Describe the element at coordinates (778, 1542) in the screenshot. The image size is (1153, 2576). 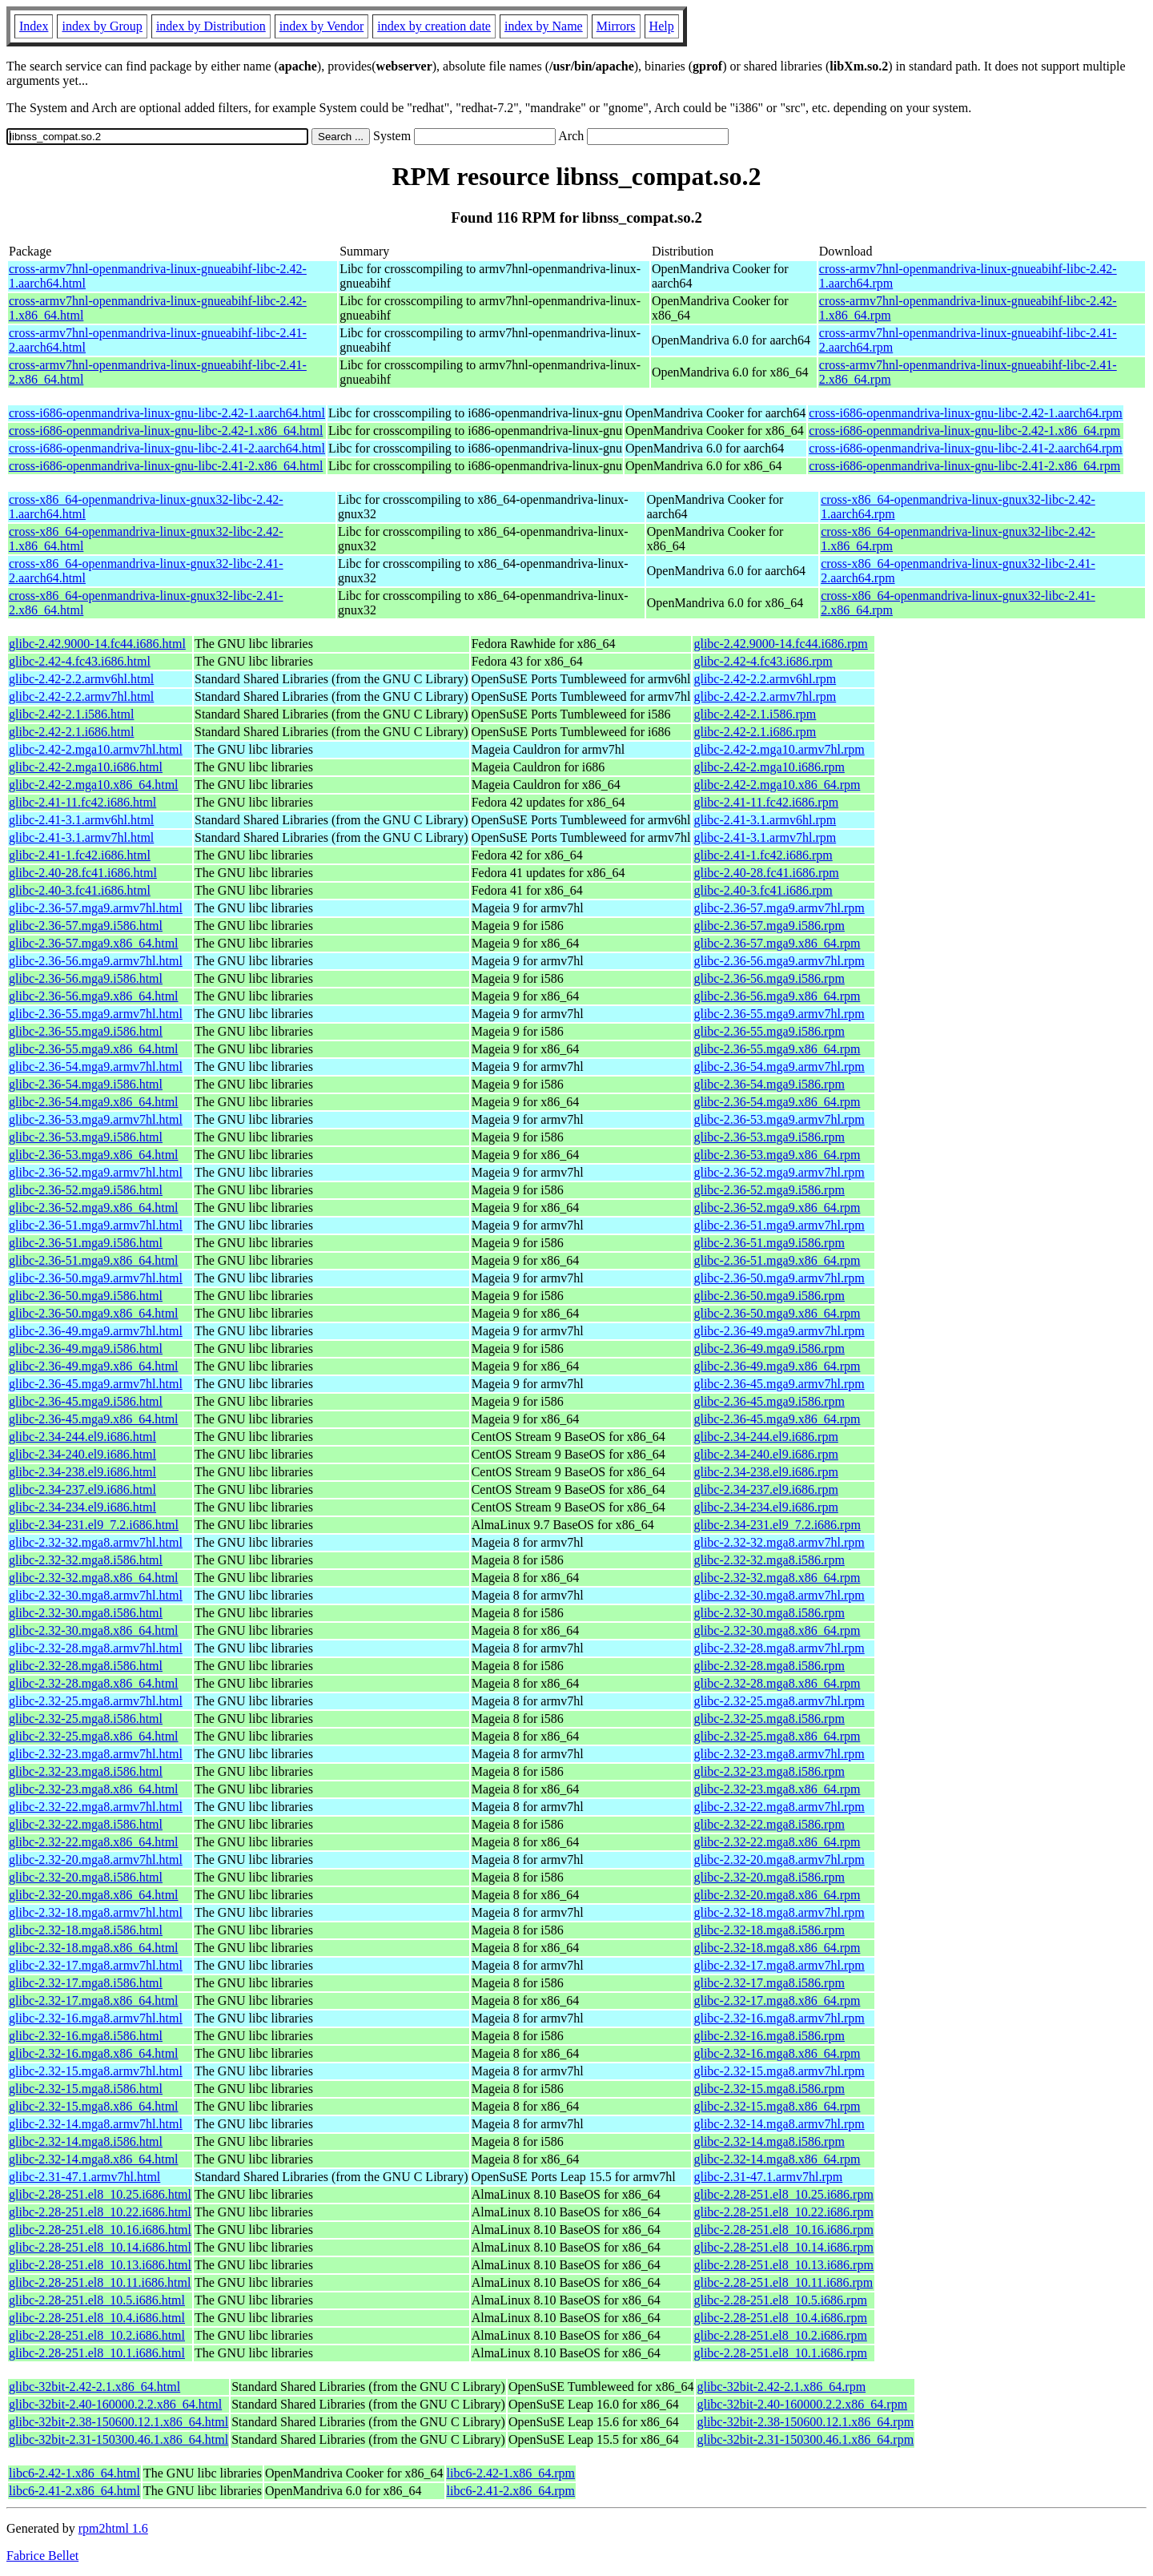
I see `glibc-2.32-32.mga8.armv7hl.rpm` at that location.